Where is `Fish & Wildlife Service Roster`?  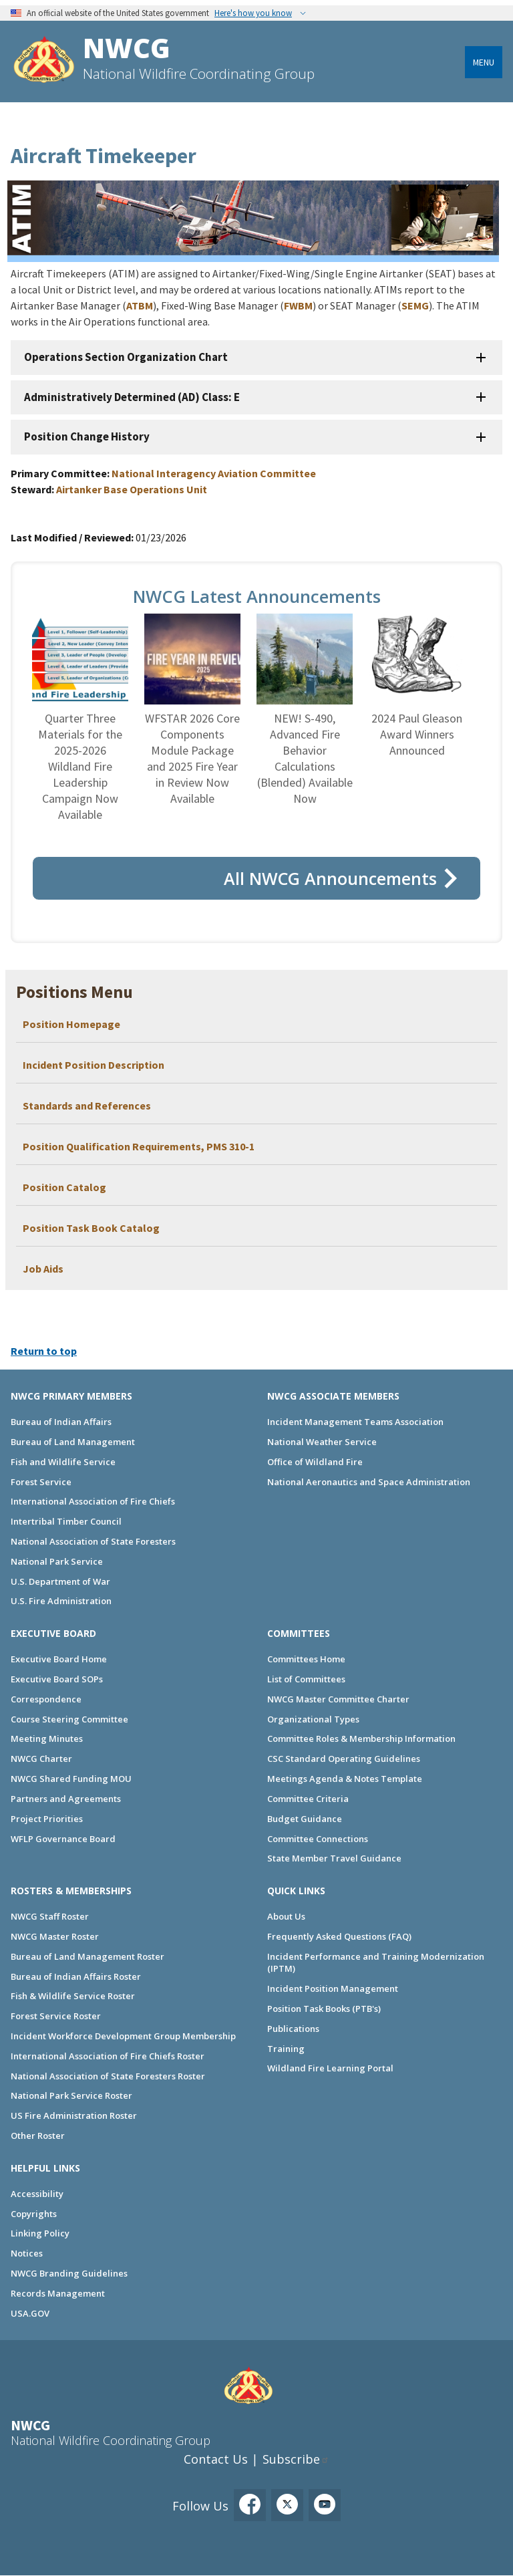 Fish & Wildlife Service Roster is located at coordinates (73, 1996).